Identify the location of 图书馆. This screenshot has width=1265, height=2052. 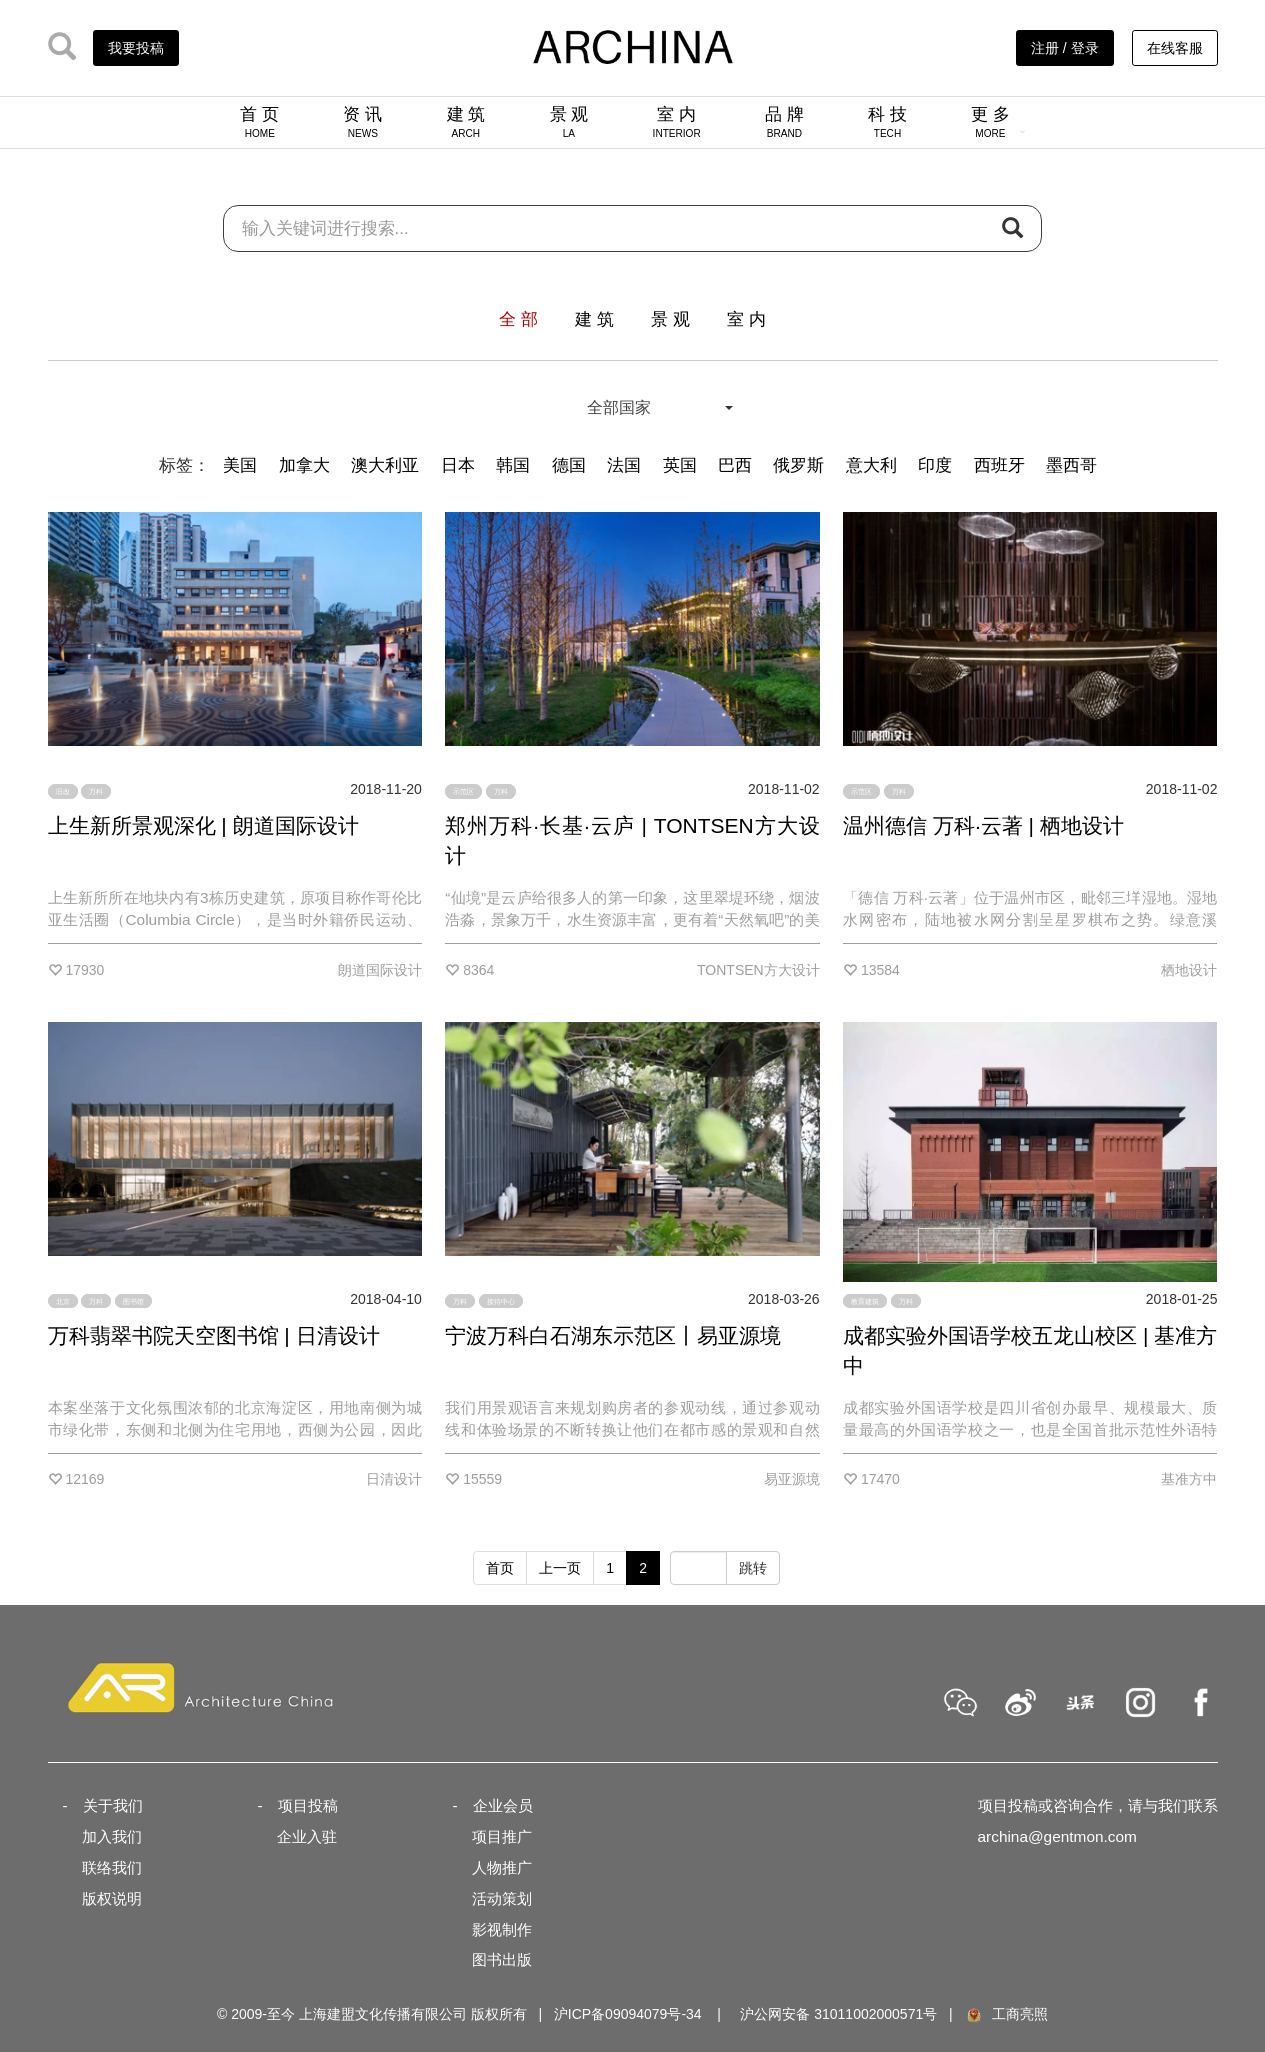
(133, 1301).